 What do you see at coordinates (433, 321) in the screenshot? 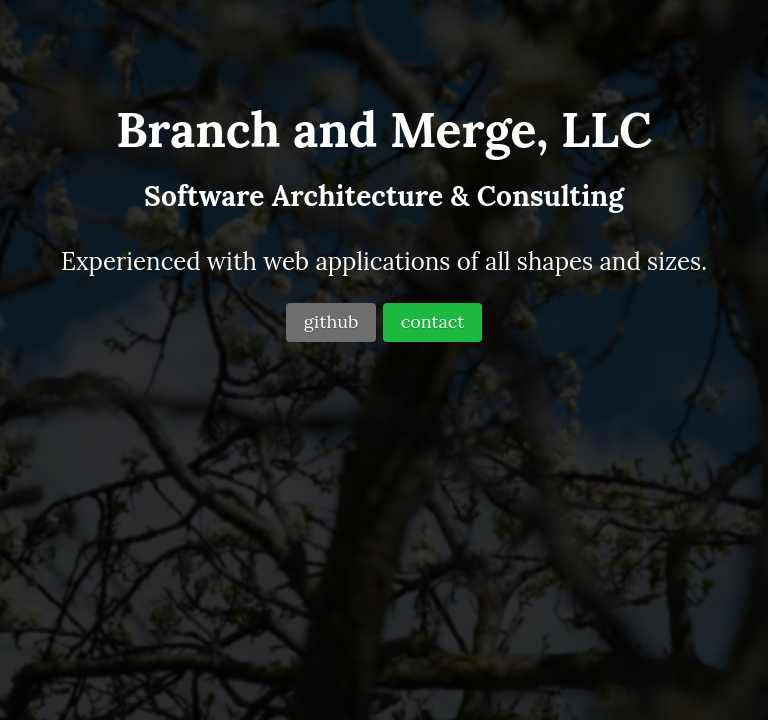
I see `contact` at bounding box center [433, 321].